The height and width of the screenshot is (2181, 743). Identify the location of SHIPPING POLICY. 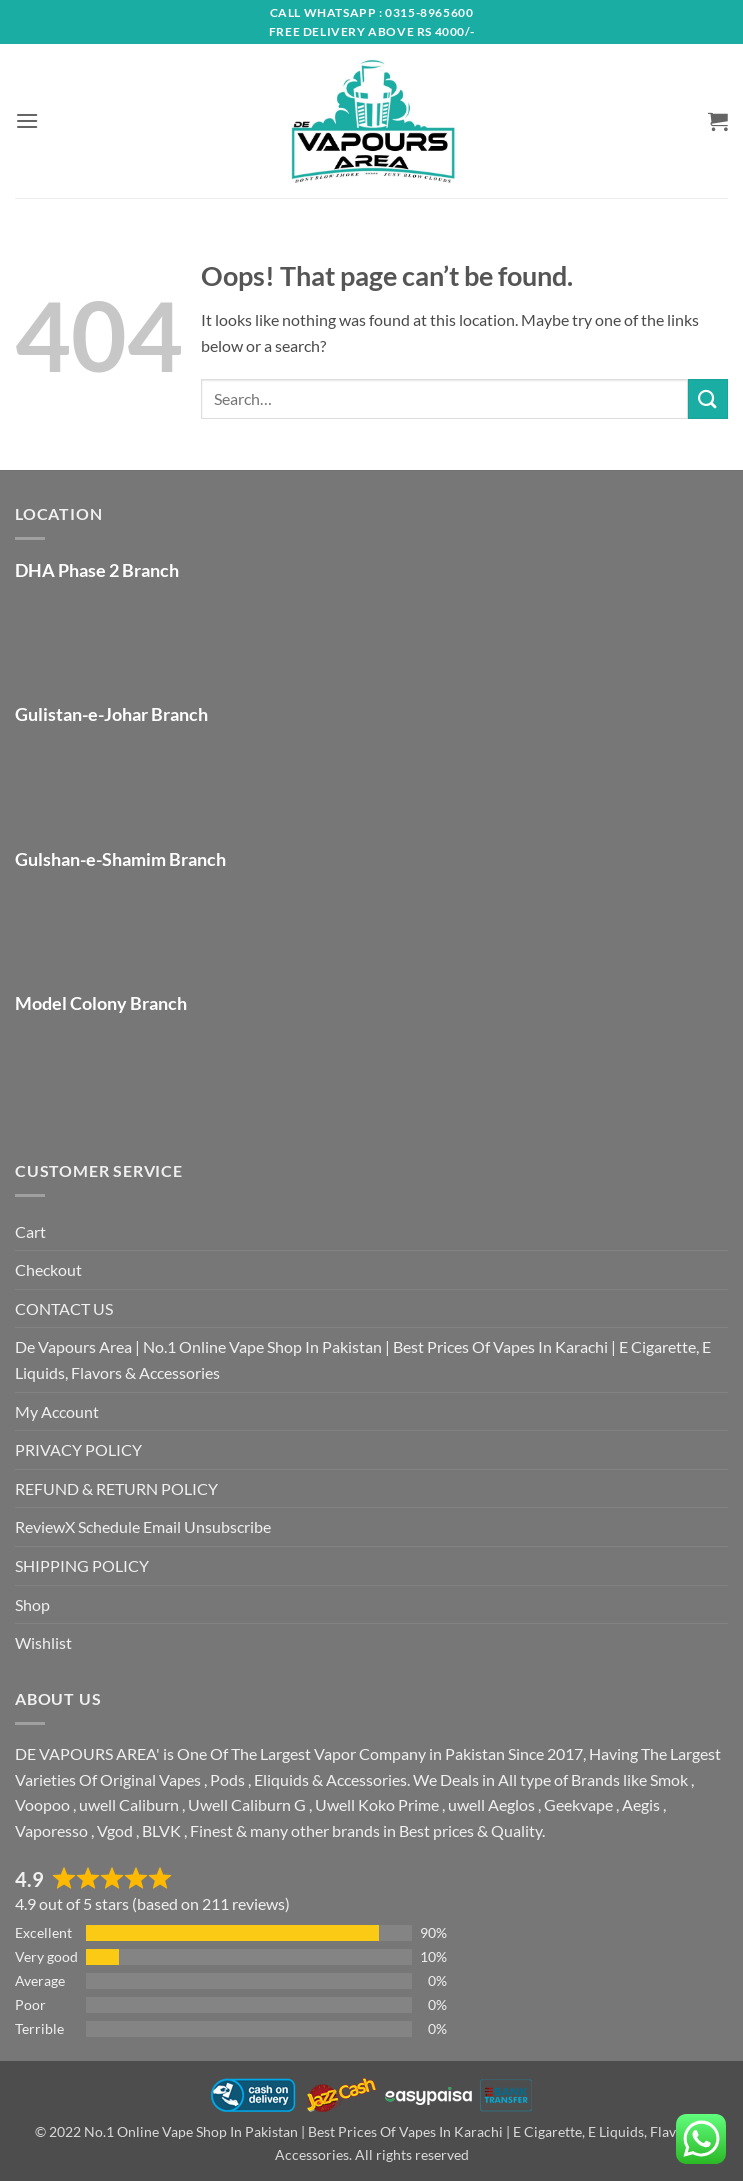
(82, 1565).